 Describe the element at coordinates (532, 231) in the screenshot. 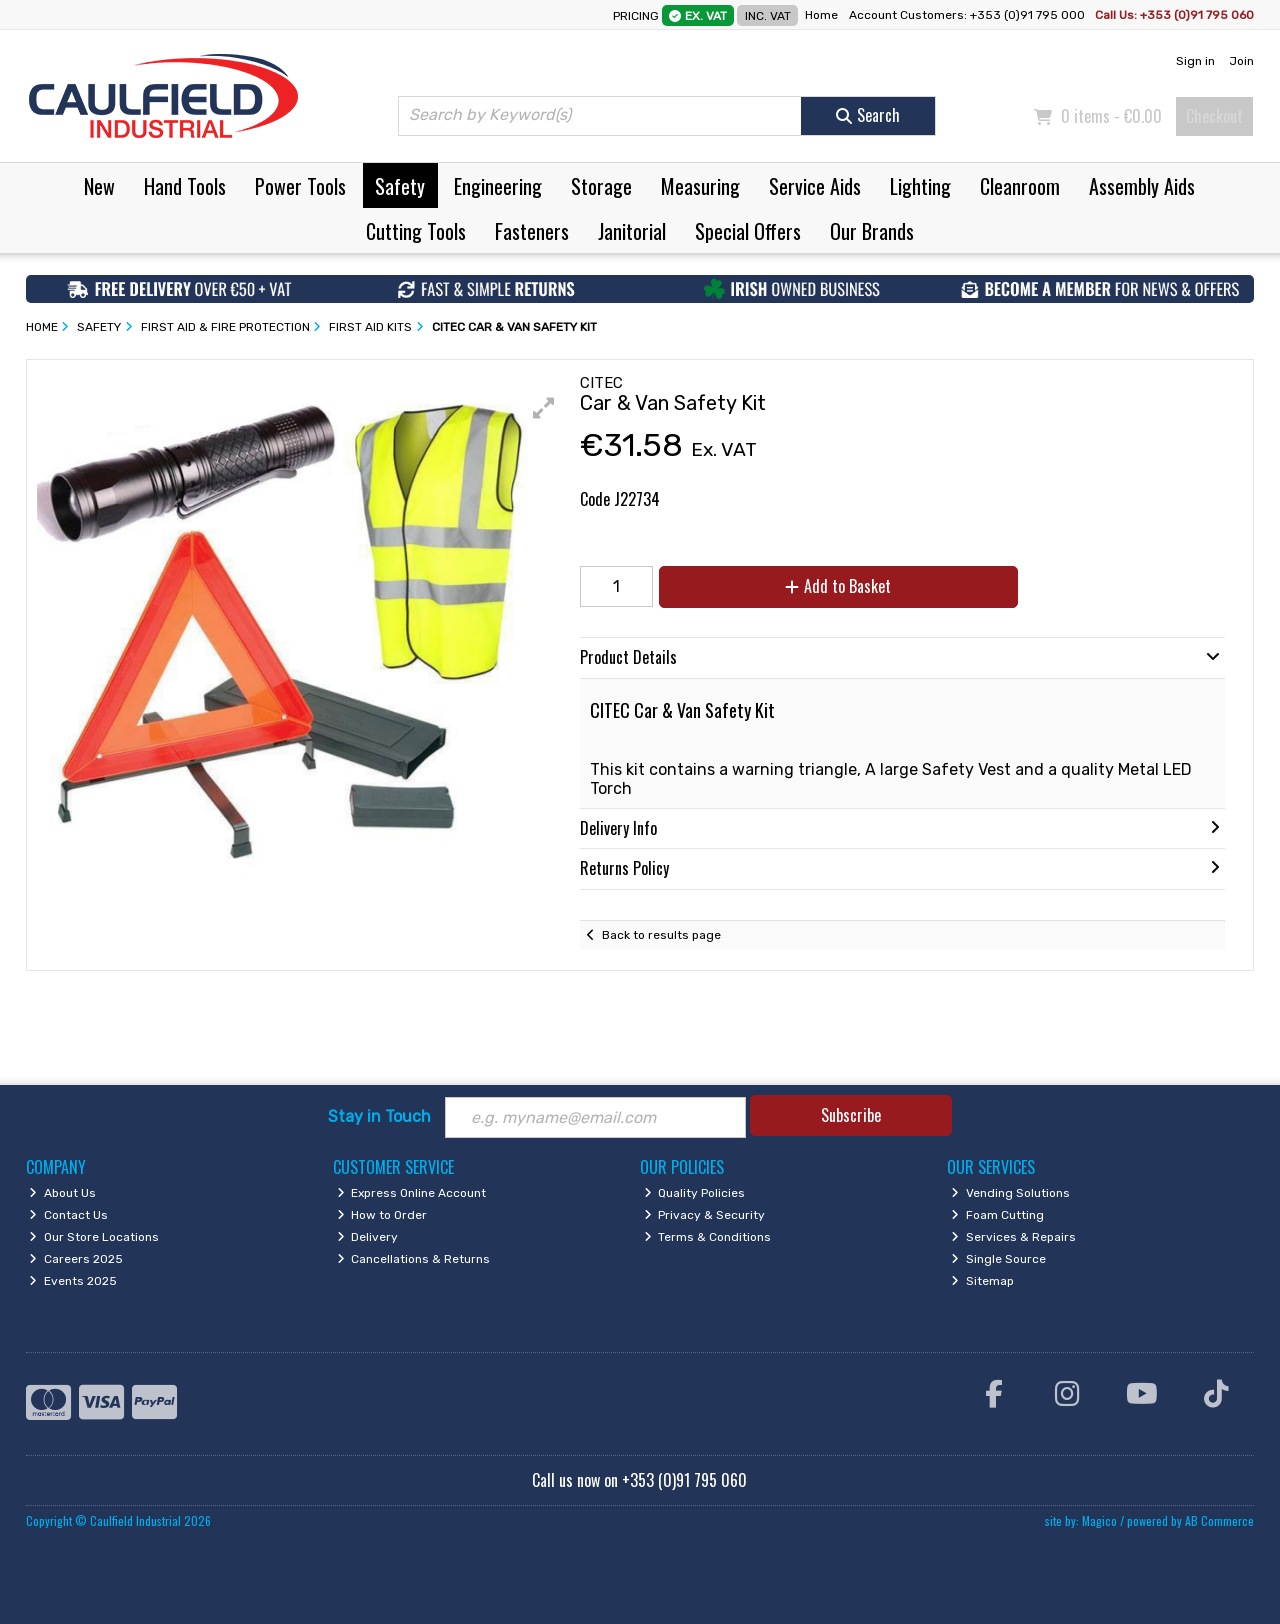

I see `Fasteners` at that location.